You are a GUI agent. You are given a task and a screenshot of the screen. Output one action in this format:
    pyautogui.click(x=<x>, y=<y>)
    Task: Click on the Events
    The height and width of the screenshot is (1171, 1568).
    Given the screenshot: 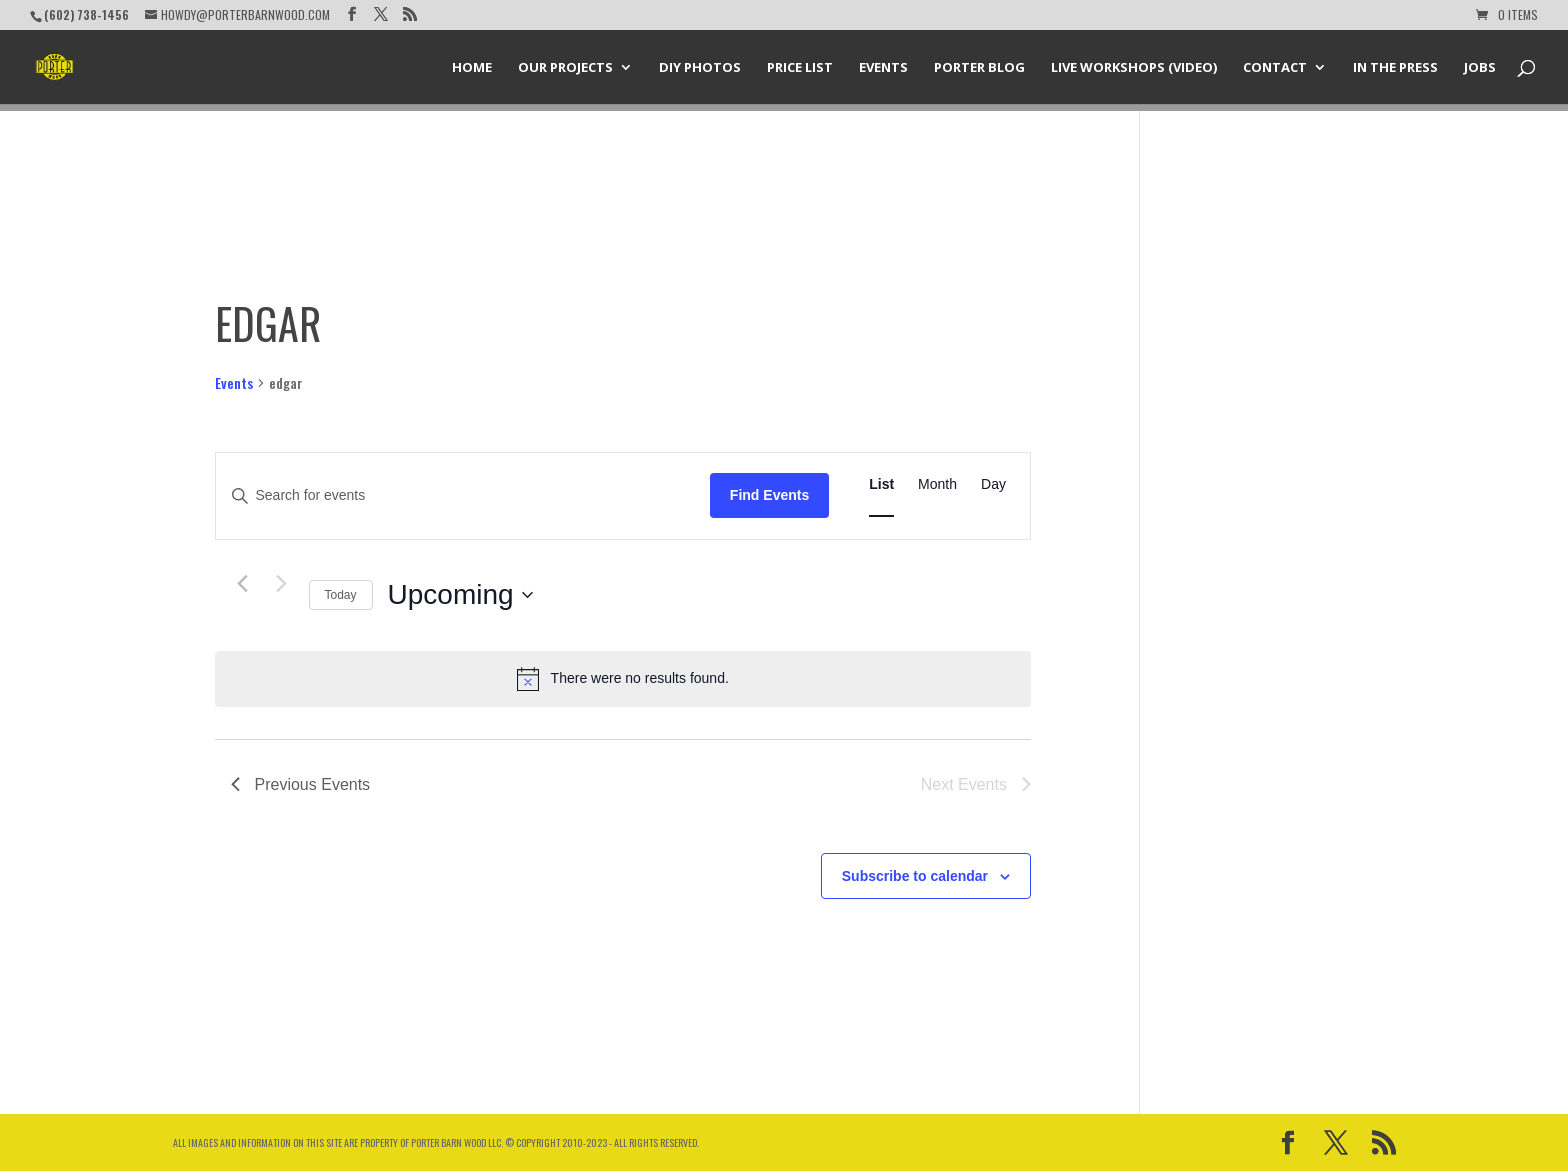 What is the action you would take?
    pyautogui.click(x=883, y=68)
    